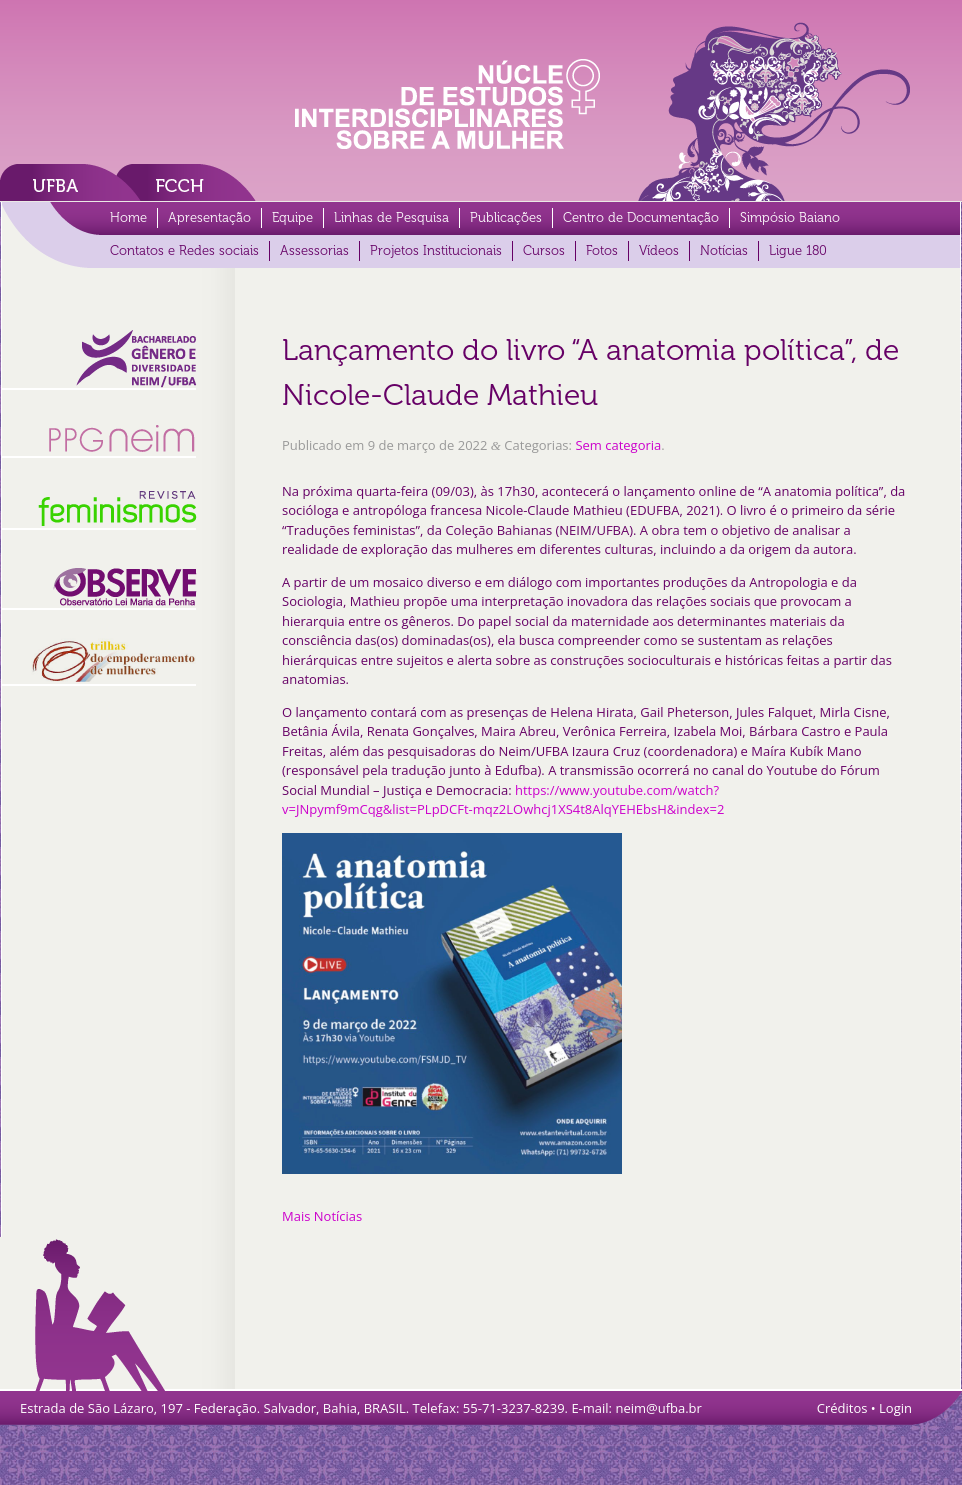  What do you see at coordinates (506, 217) in the screenshot?
I see `Publicações` at bounding box center [506, 217].